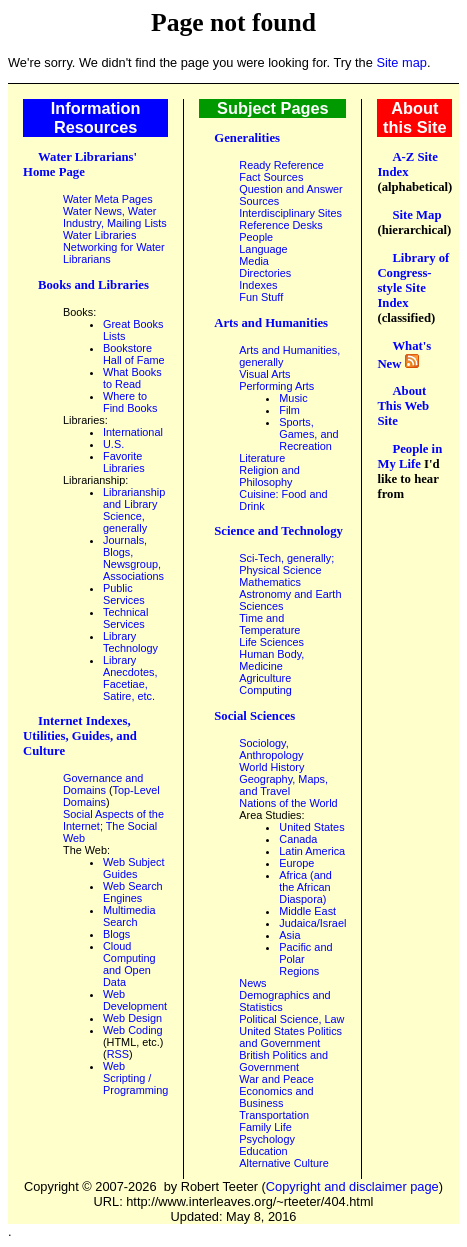 This screenshot has height=1247, width=467. Describe the element at coordinates (290, 1037) in the screenshot. I see `United States Politics and Government` at that location.